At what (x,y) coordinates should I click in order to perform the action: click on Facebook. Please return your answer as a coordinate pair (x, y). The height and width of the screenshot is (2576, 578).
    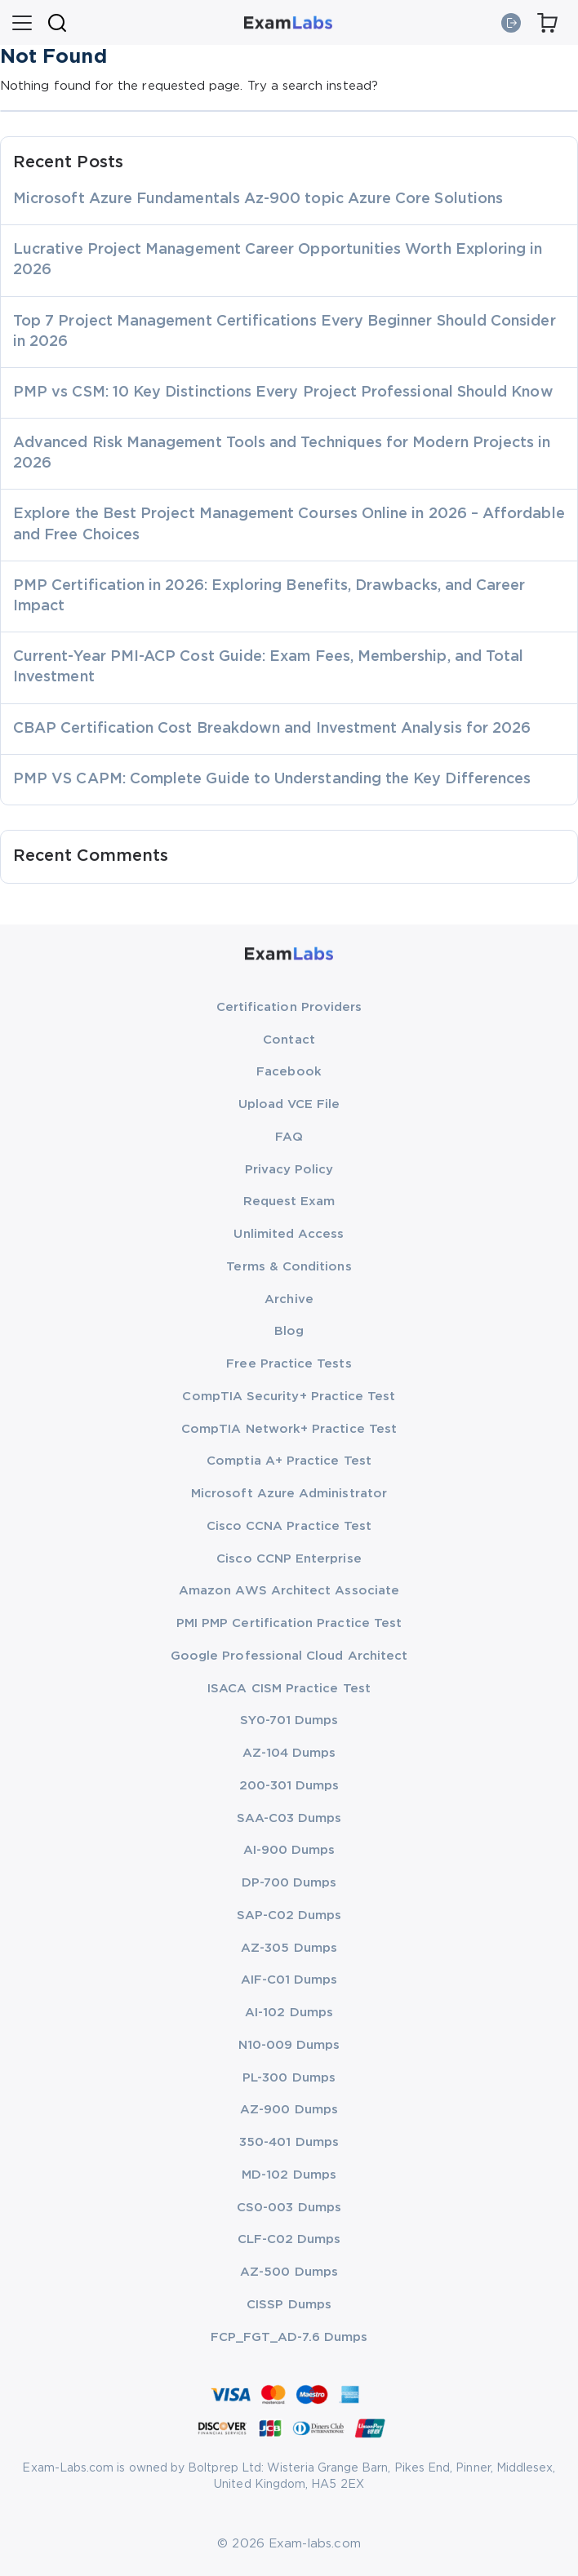
    Looking at the image, I should click on (289, 1071).